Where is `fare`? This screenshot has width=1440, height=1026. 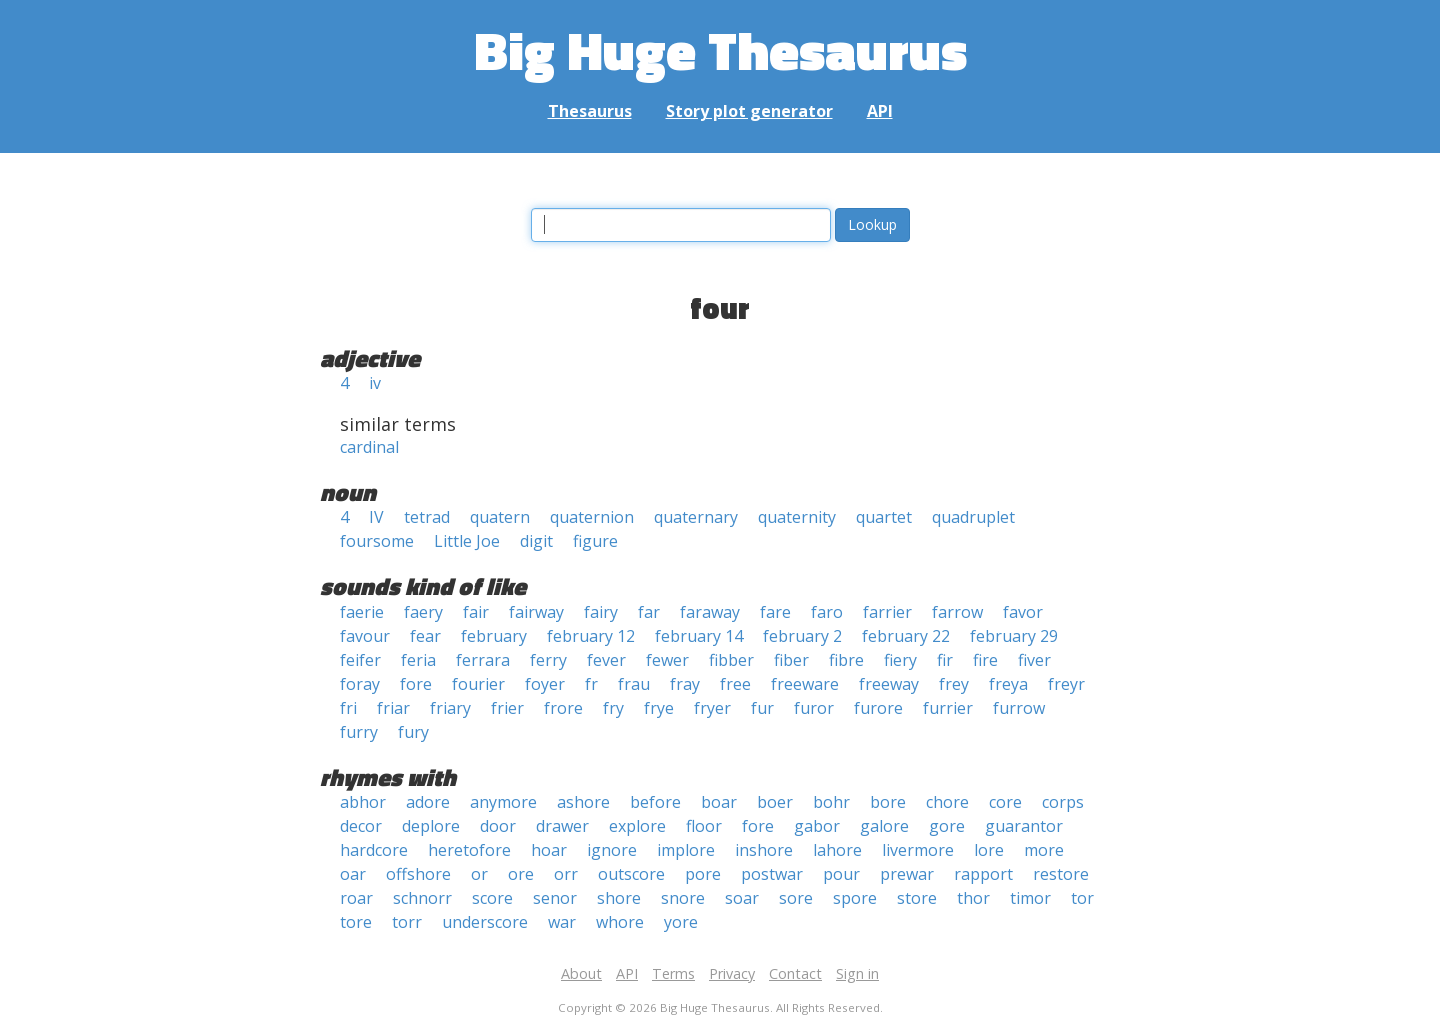
fare is located at coordinates (775, 612).